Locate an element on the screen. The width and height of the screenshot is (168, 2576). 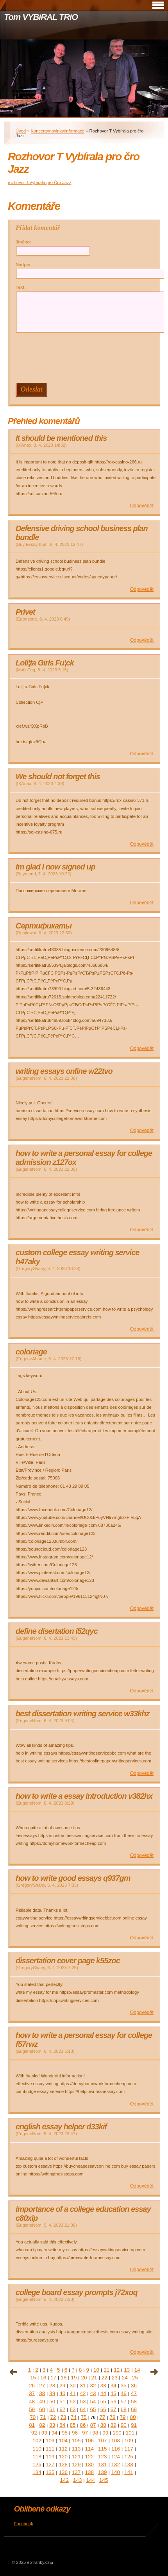
53 is located at coordinates (83, 2401).